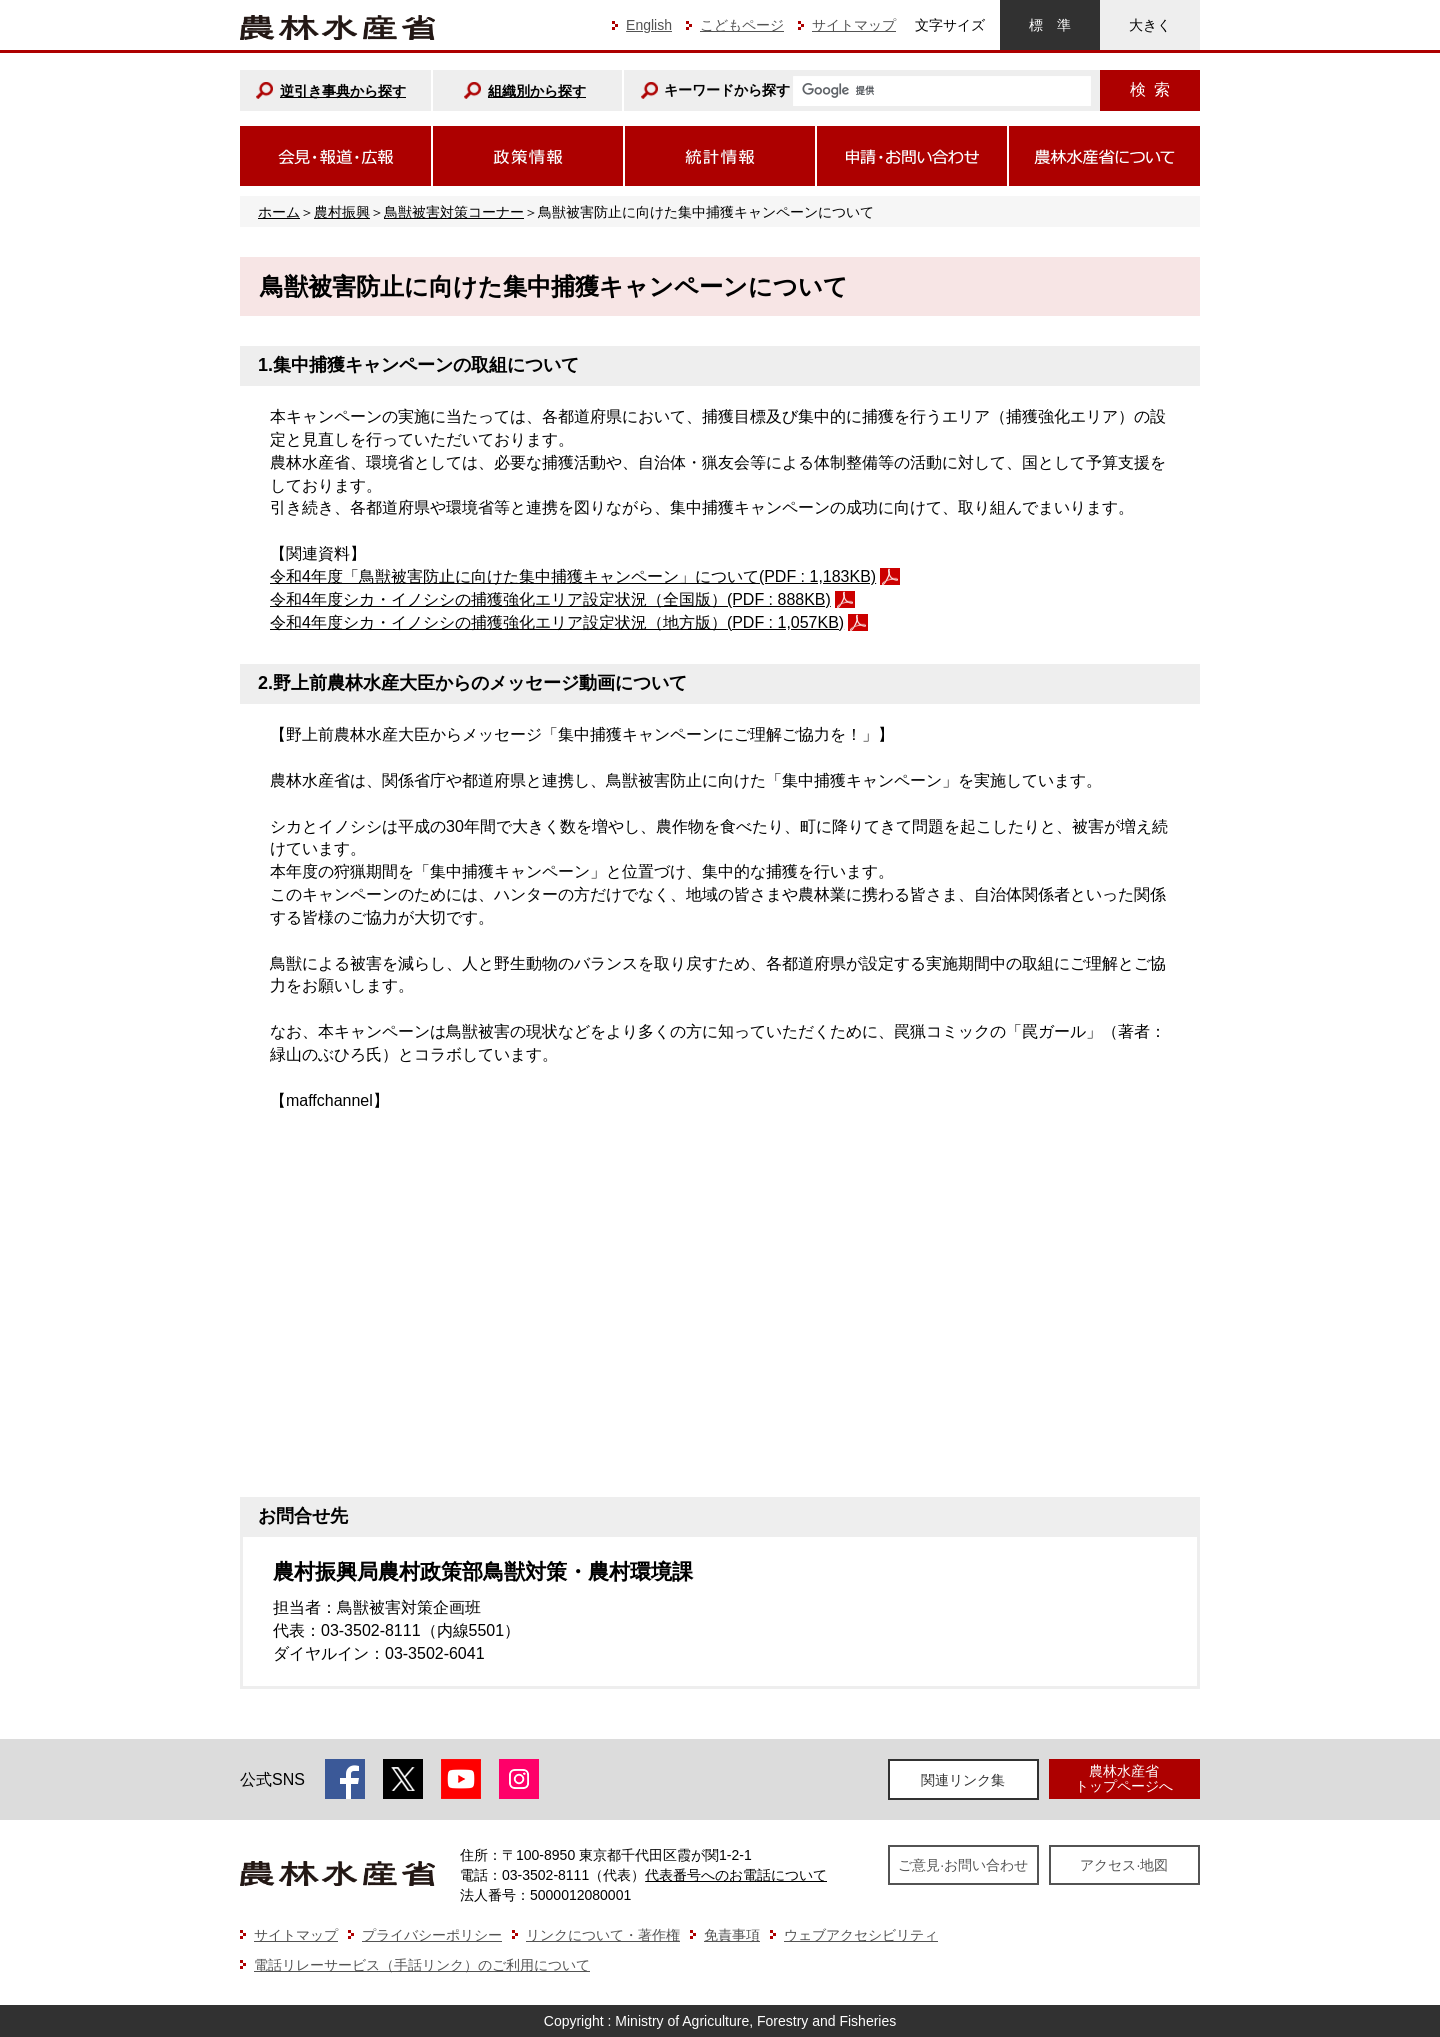 This screenshot has width=1440, height=2037. What do you see at coordinates (454, 212) in the screenshot?
I see `鳥獣被害対策コーナー` at bounding box center [454, 212].